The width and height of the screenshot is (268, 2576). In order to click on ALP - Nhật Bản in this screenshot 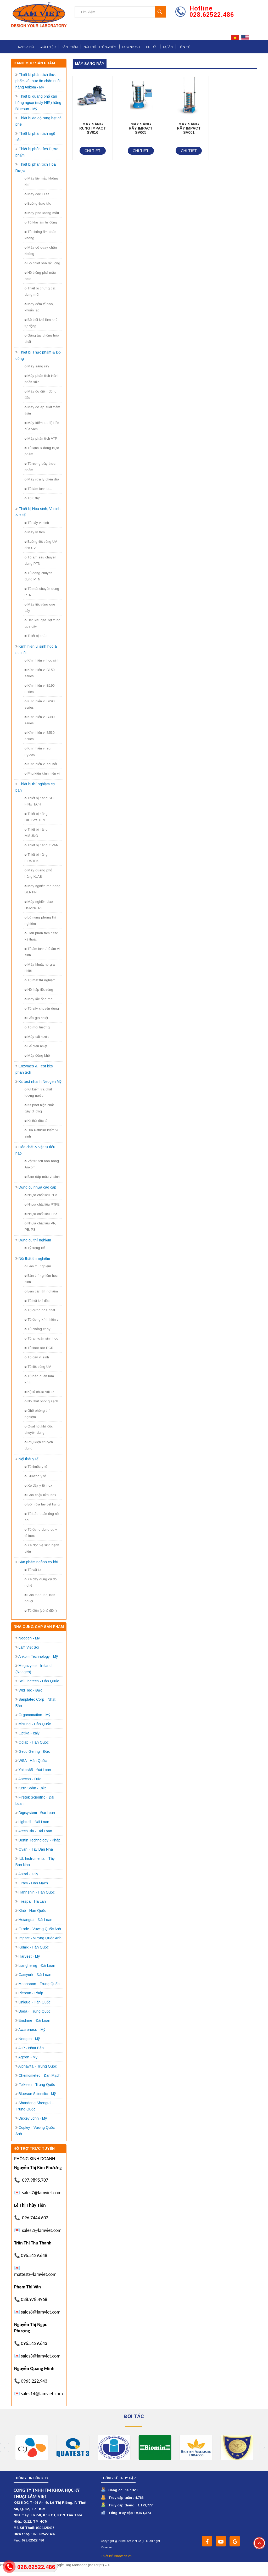, I will do `click(31, 2048)`.